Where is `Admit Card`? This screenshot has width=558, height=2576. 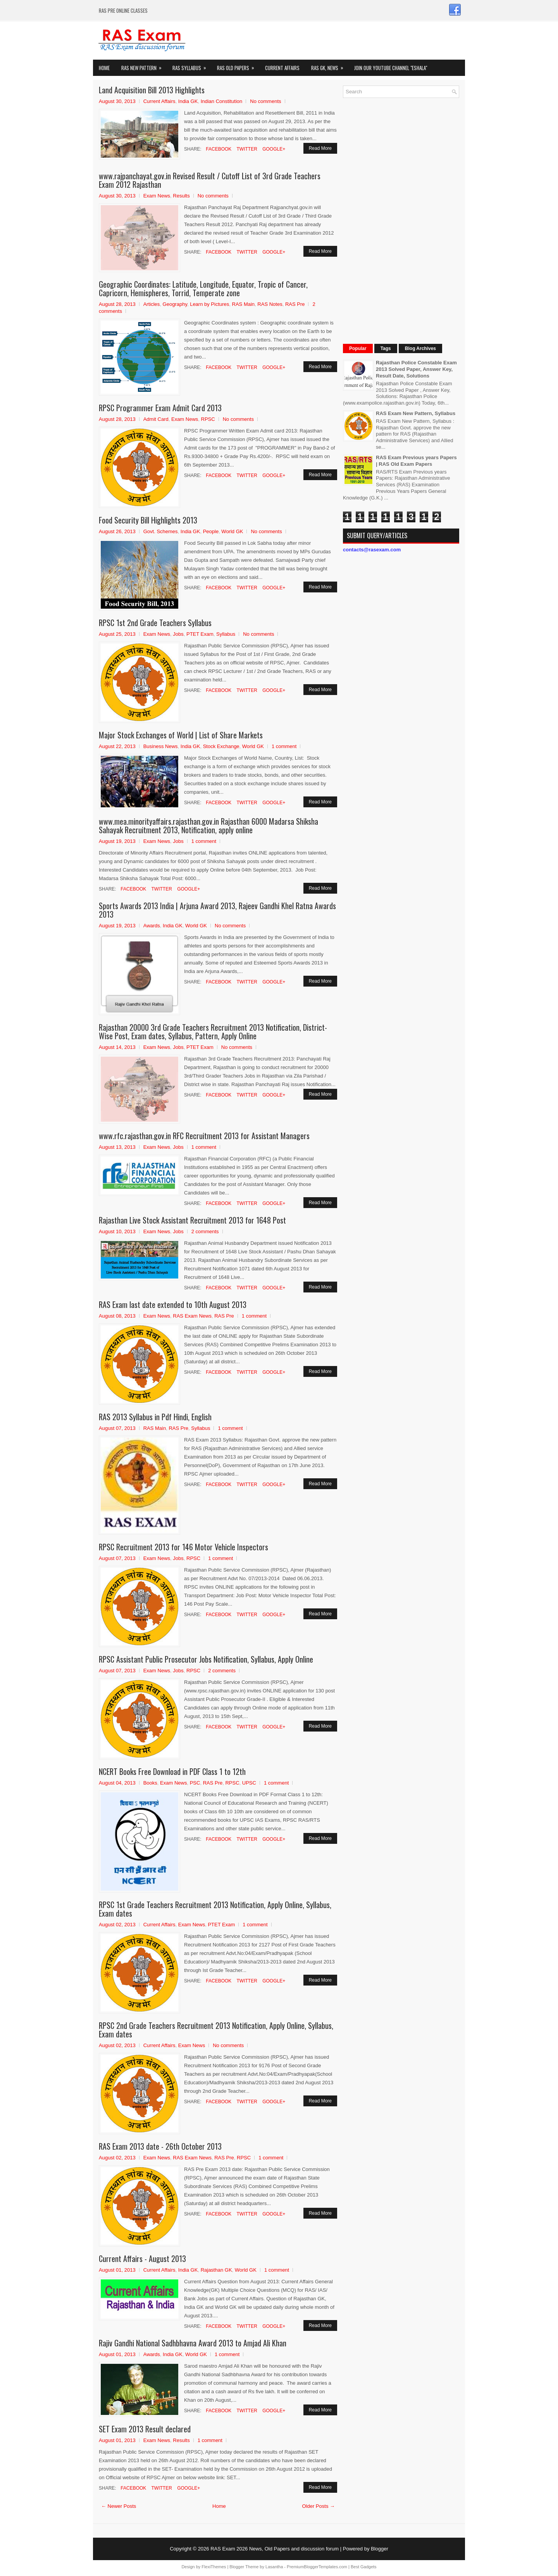
Admit Card is located at coordinates (156, 419).